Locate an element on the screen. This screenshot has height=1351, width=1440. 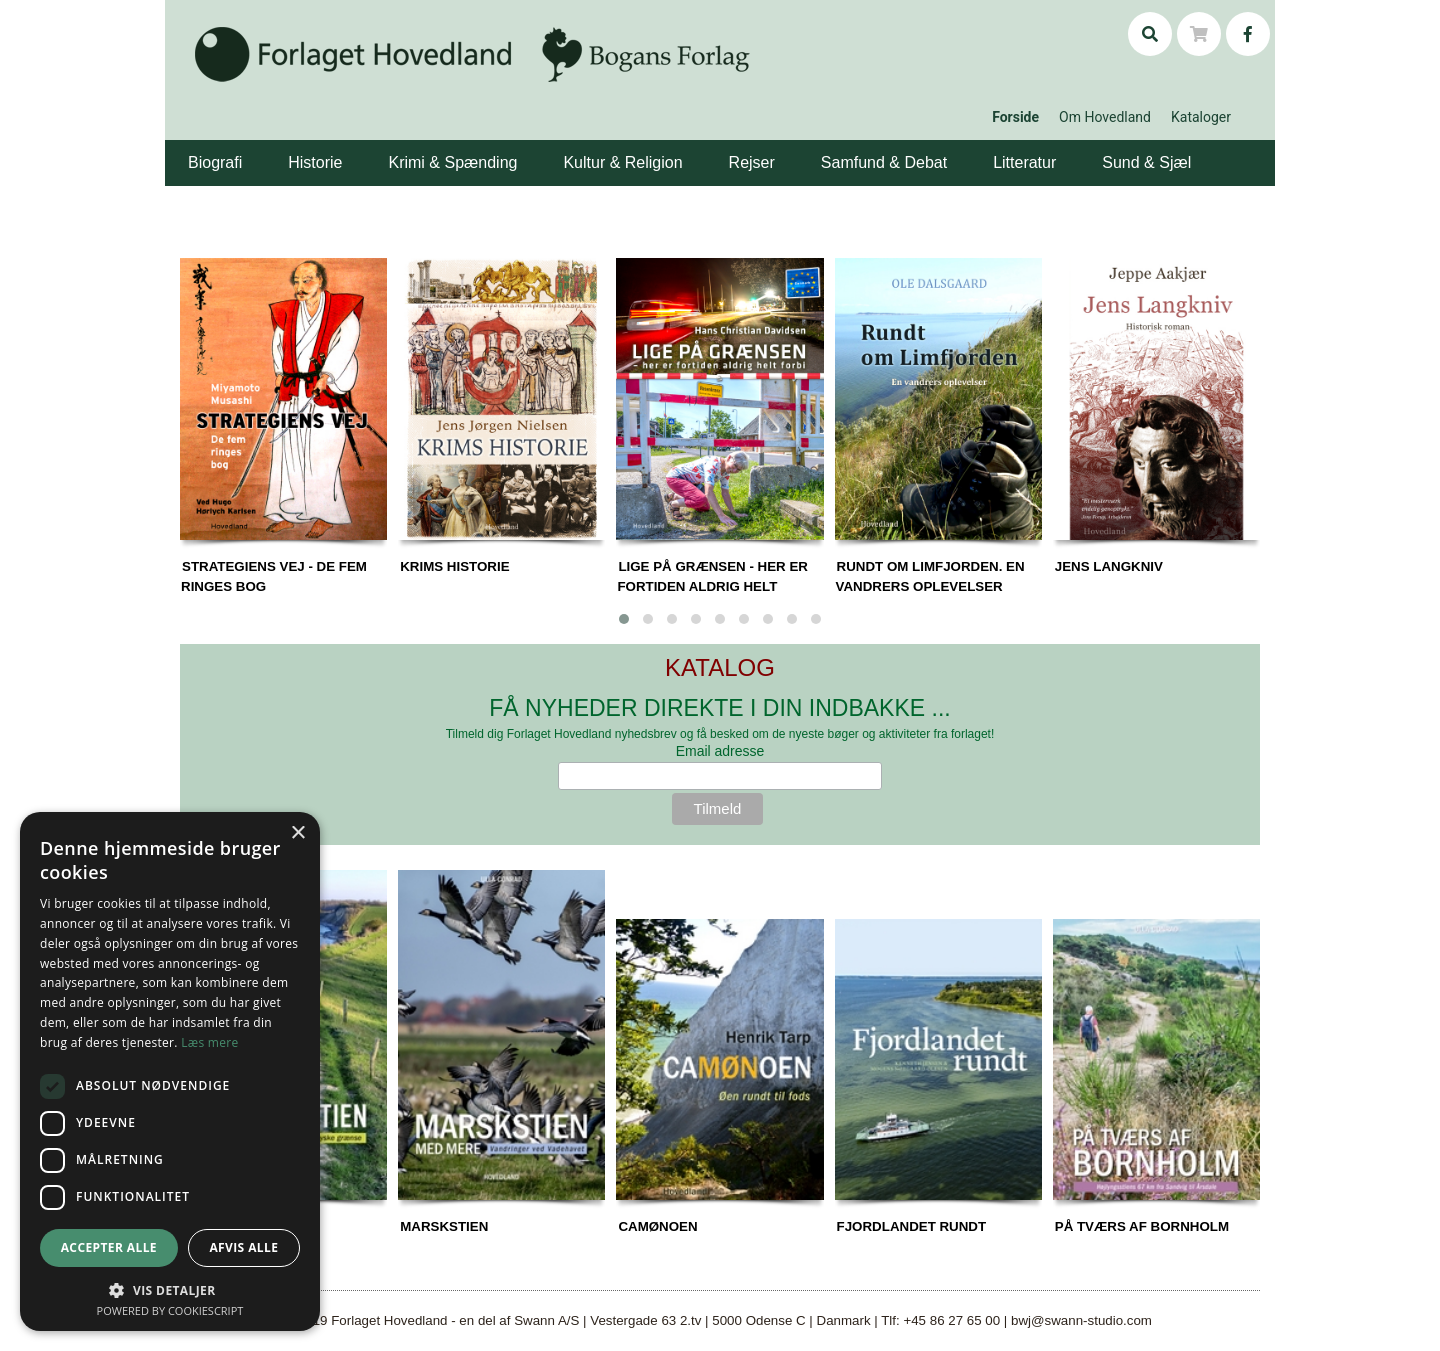
STRATEGIENS VEJ - DE FEM RINGES BOG is located at coordinates (274, 576).